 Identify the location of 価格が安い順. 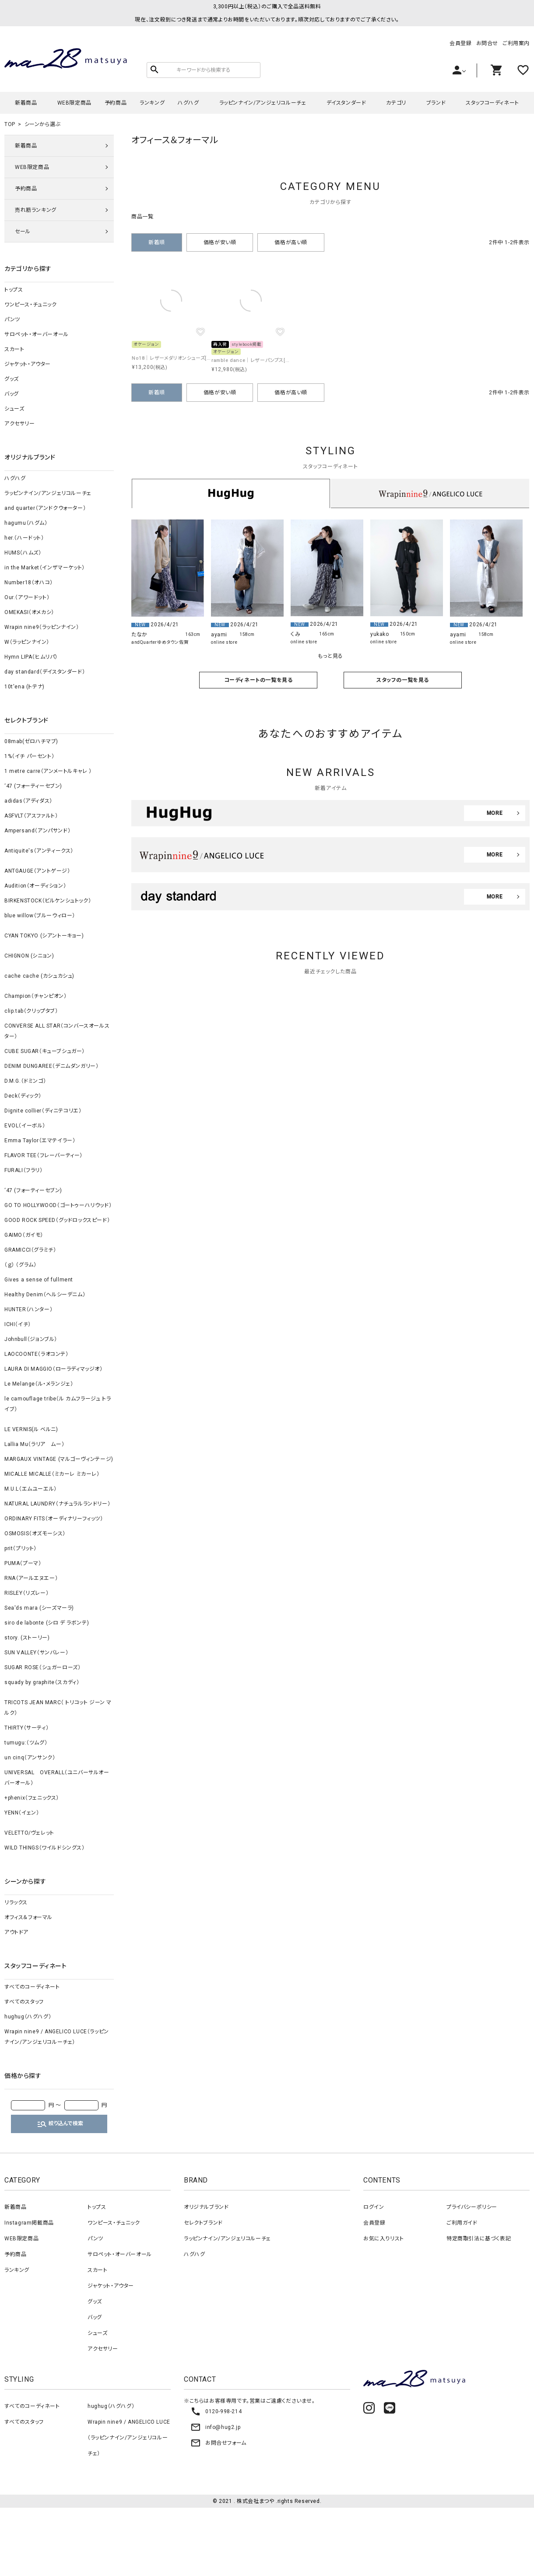
(220, 242).